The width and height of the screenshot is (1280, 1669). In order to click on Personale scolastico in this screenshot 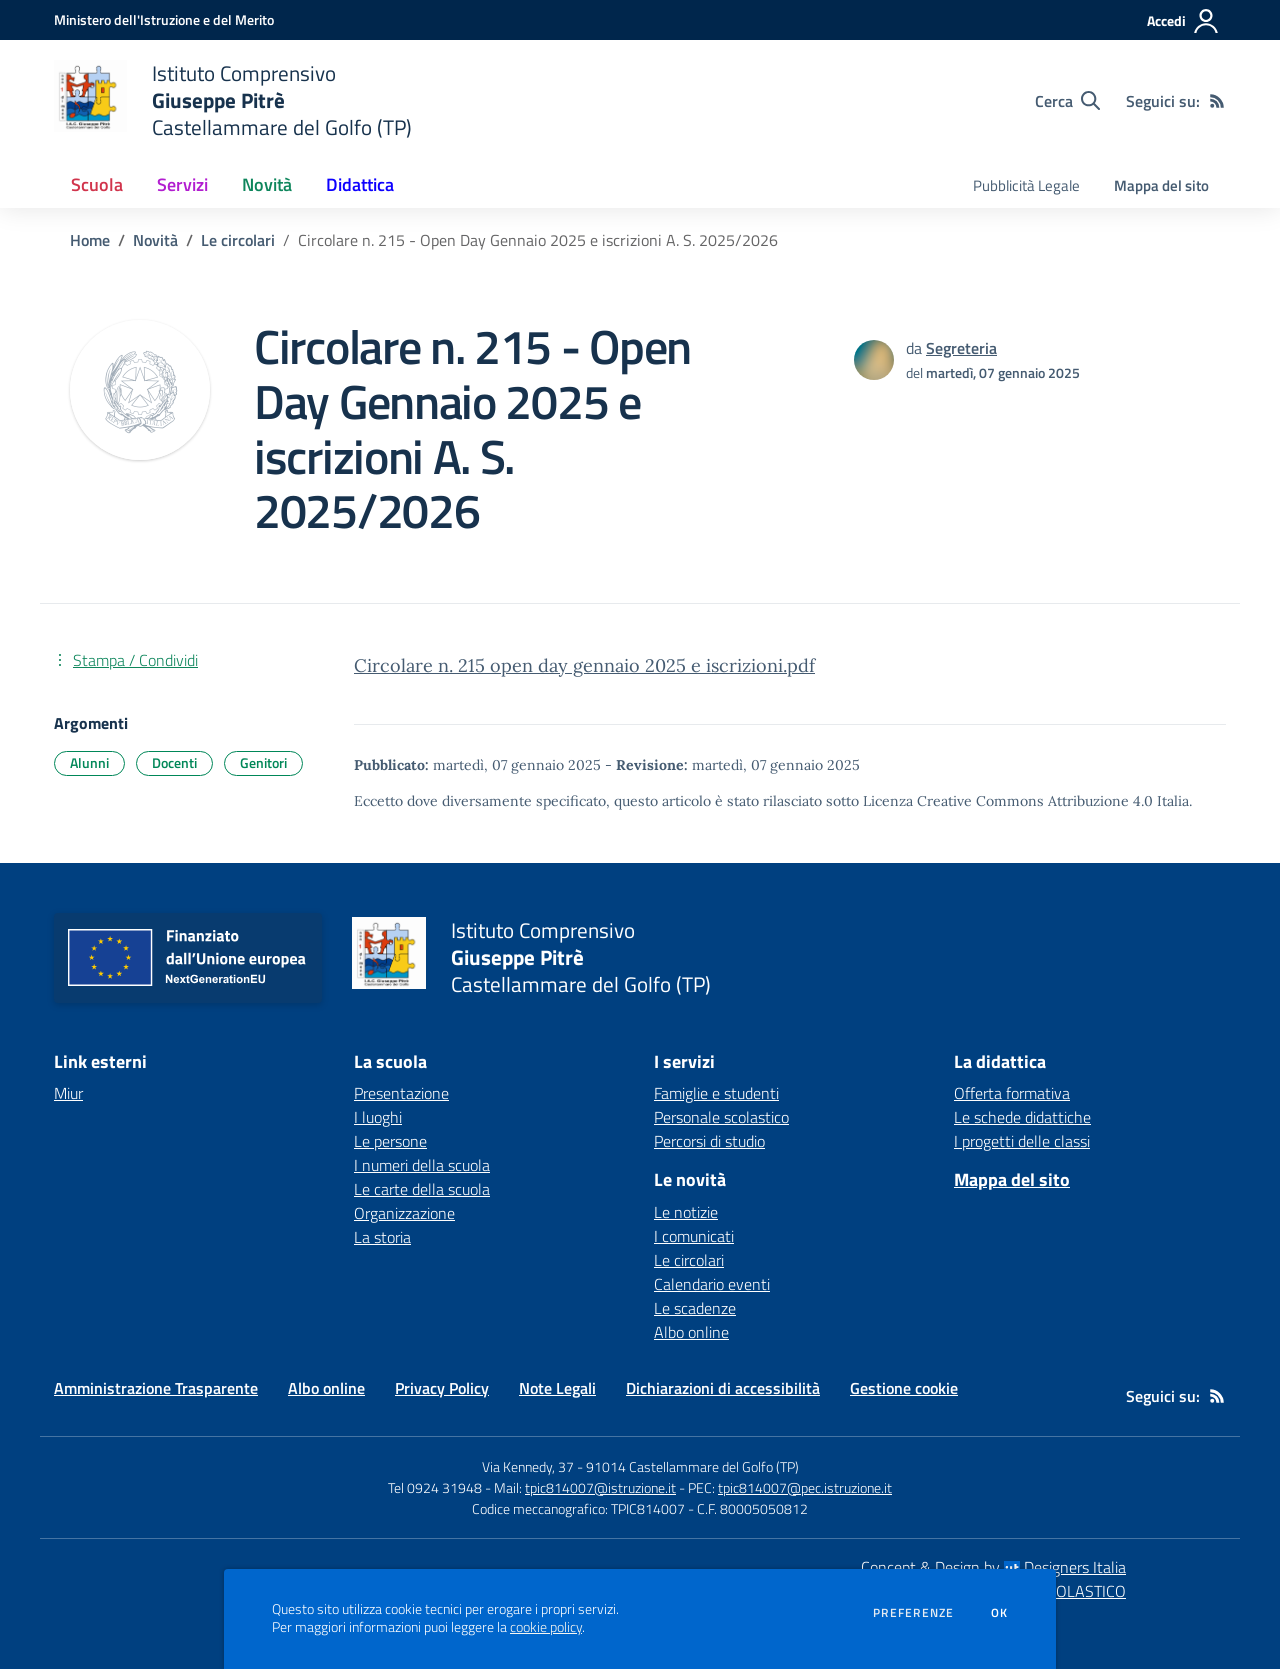, I will do `click(721, 1117)`.